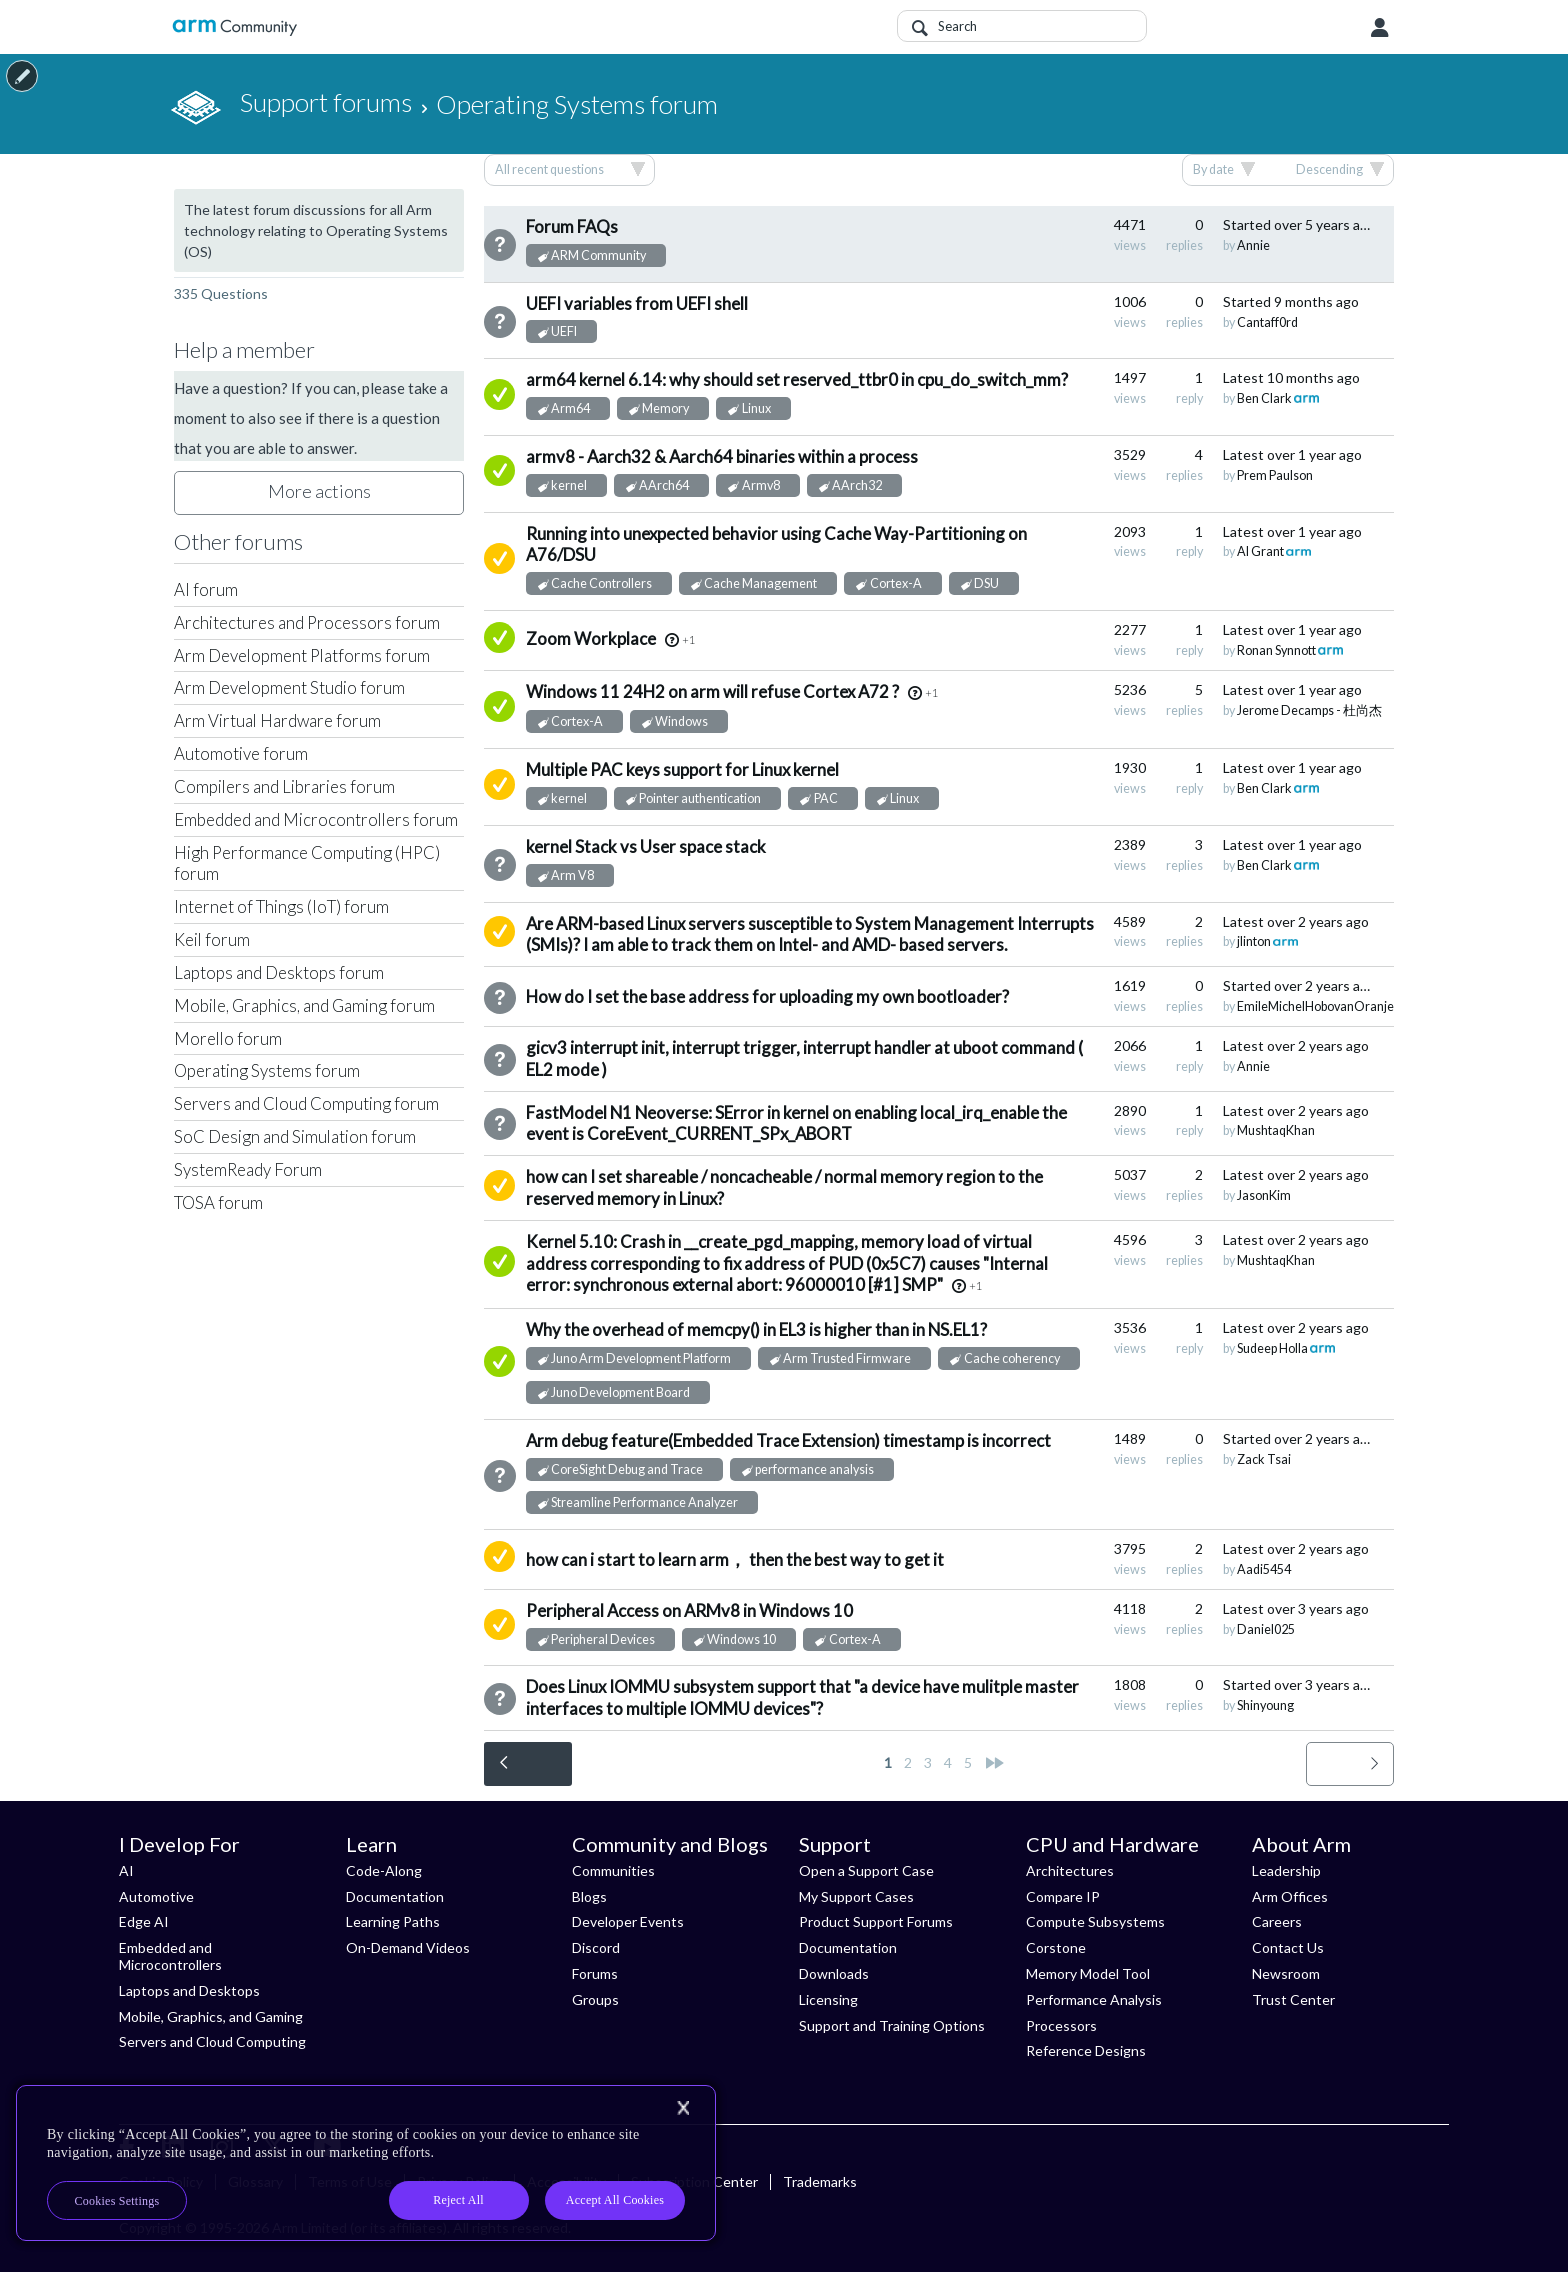 The image size is (1568, 2273). What do you see at coordinates (1380, 28) in the screenshot?
I see `User` at bounding box center [1380, 28].